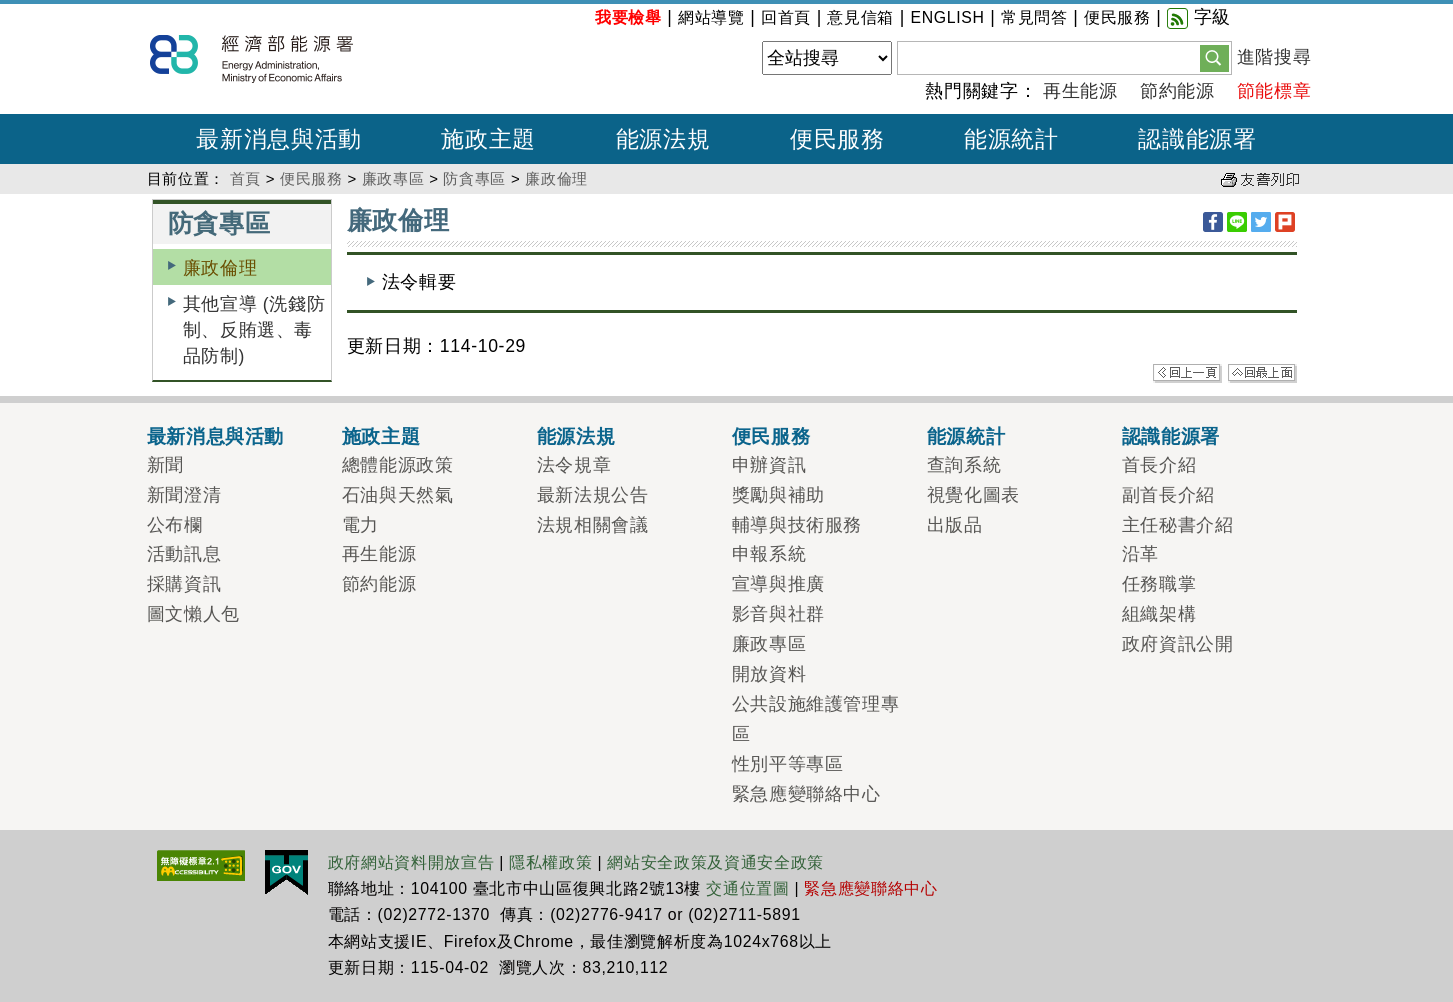  What do you see at coordinates (786, 17) in the screenshot?
I see `回首頁` at bounding box center [786, 17].